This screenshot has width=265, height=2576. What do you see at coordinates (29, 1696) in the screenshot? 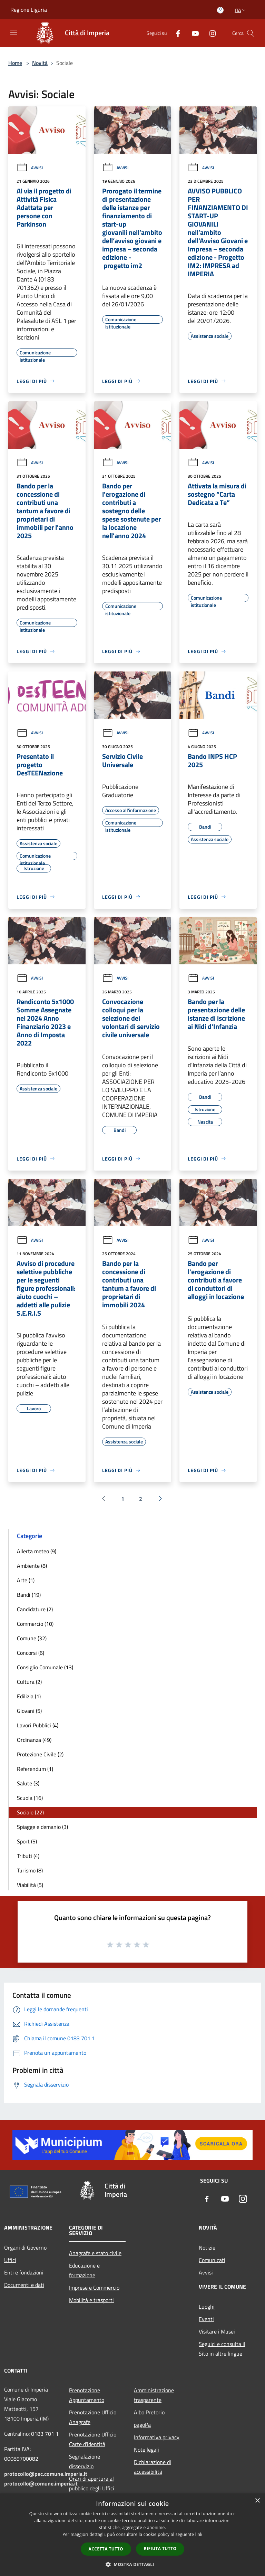
I see `Edilizia (1)` at bounding box center [29, 1696].